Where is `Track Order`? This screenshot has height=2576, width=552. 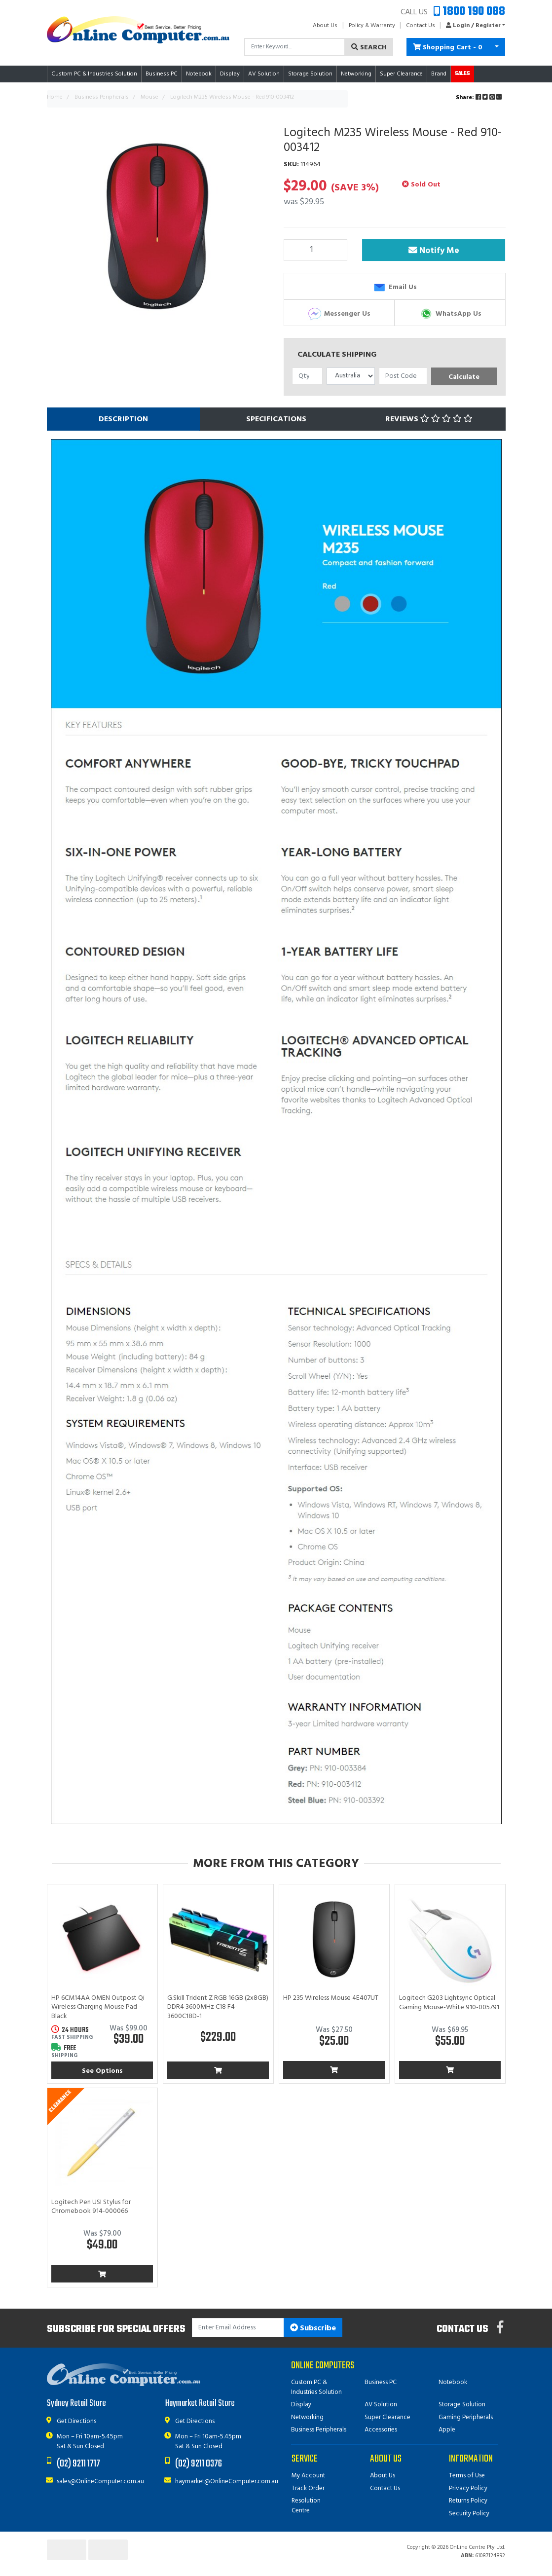
Track Order is located at coordinates (308, 2488).